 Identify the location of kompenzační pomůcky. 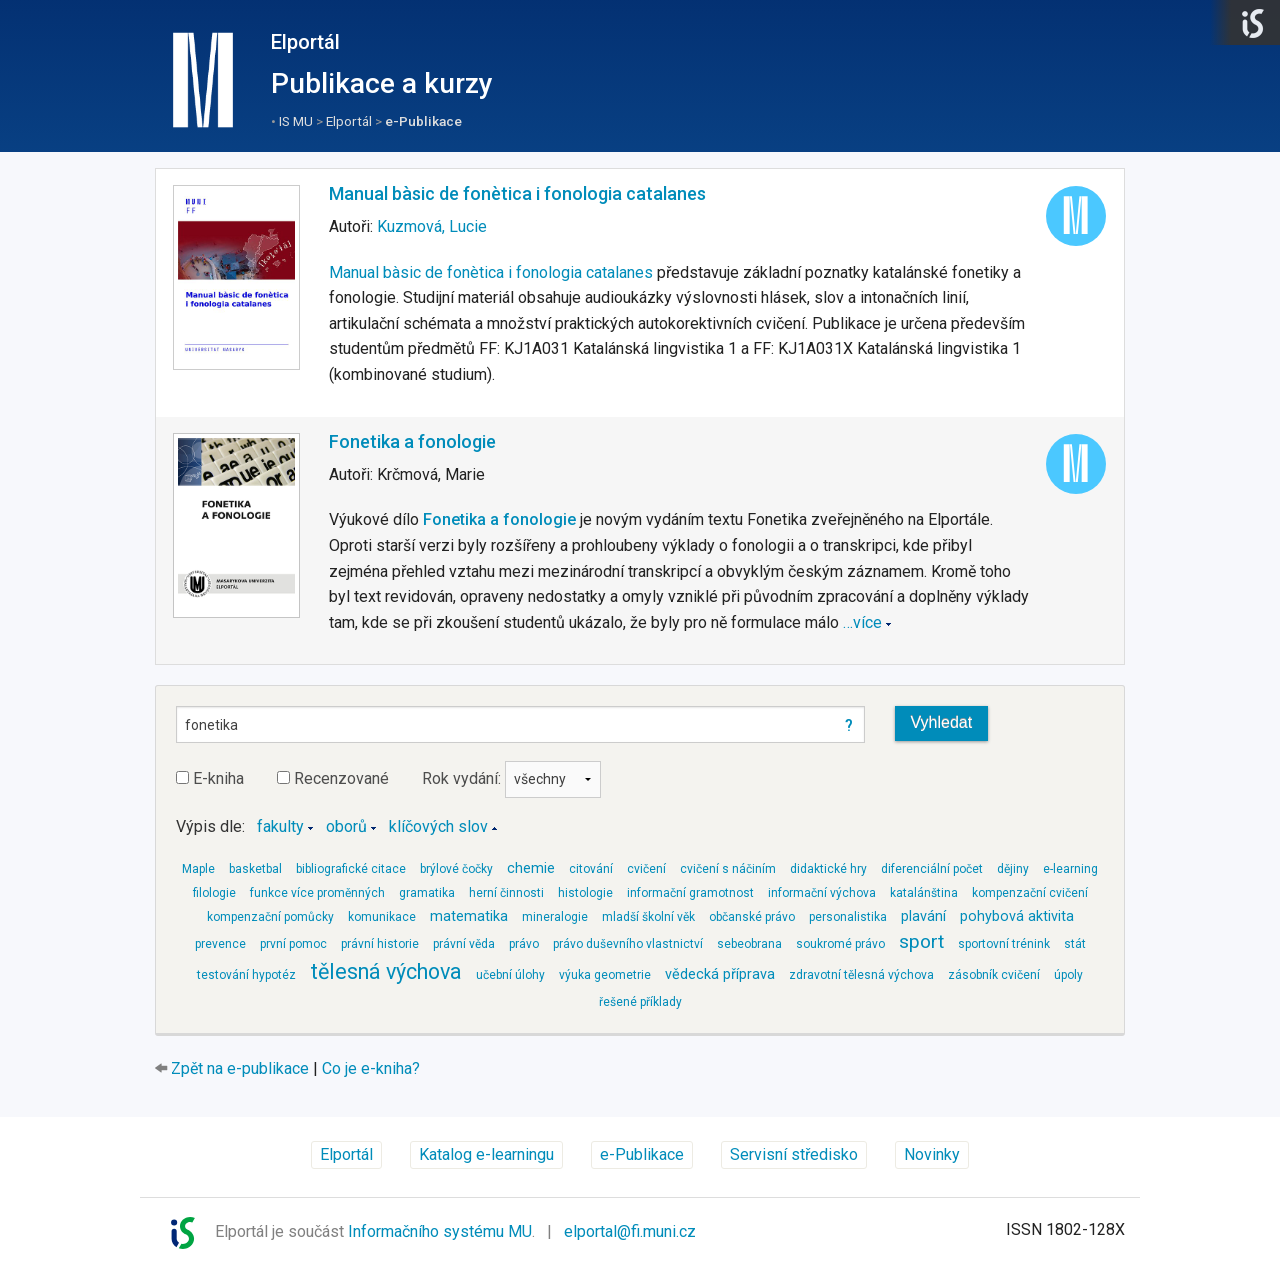
(270, 917).